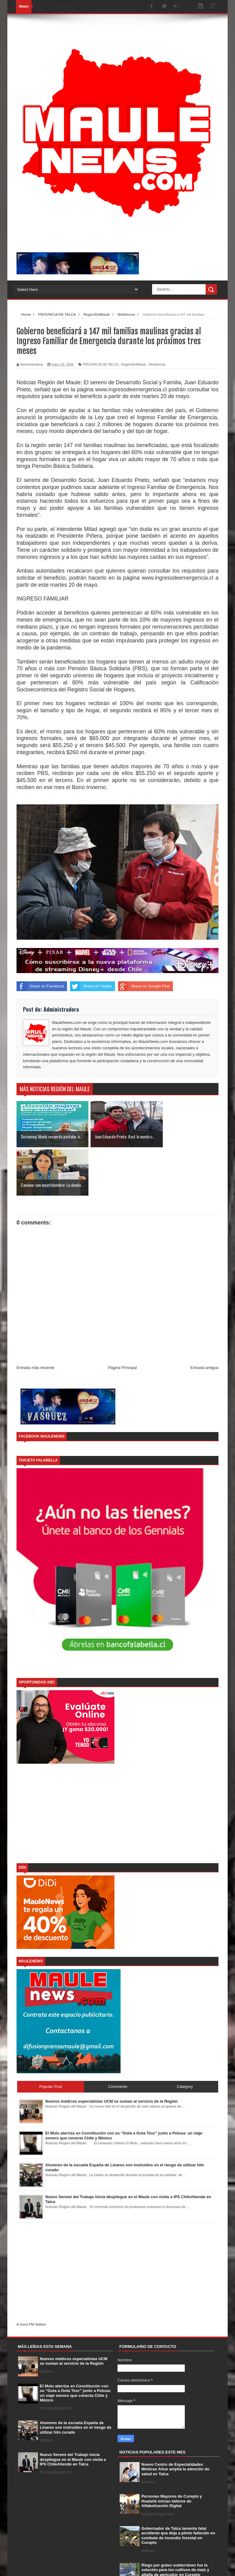  What do you see at coordinates (204, 1319) in the screenshot?
I see `Entrada antigua` at bounding box center [204, 1319].